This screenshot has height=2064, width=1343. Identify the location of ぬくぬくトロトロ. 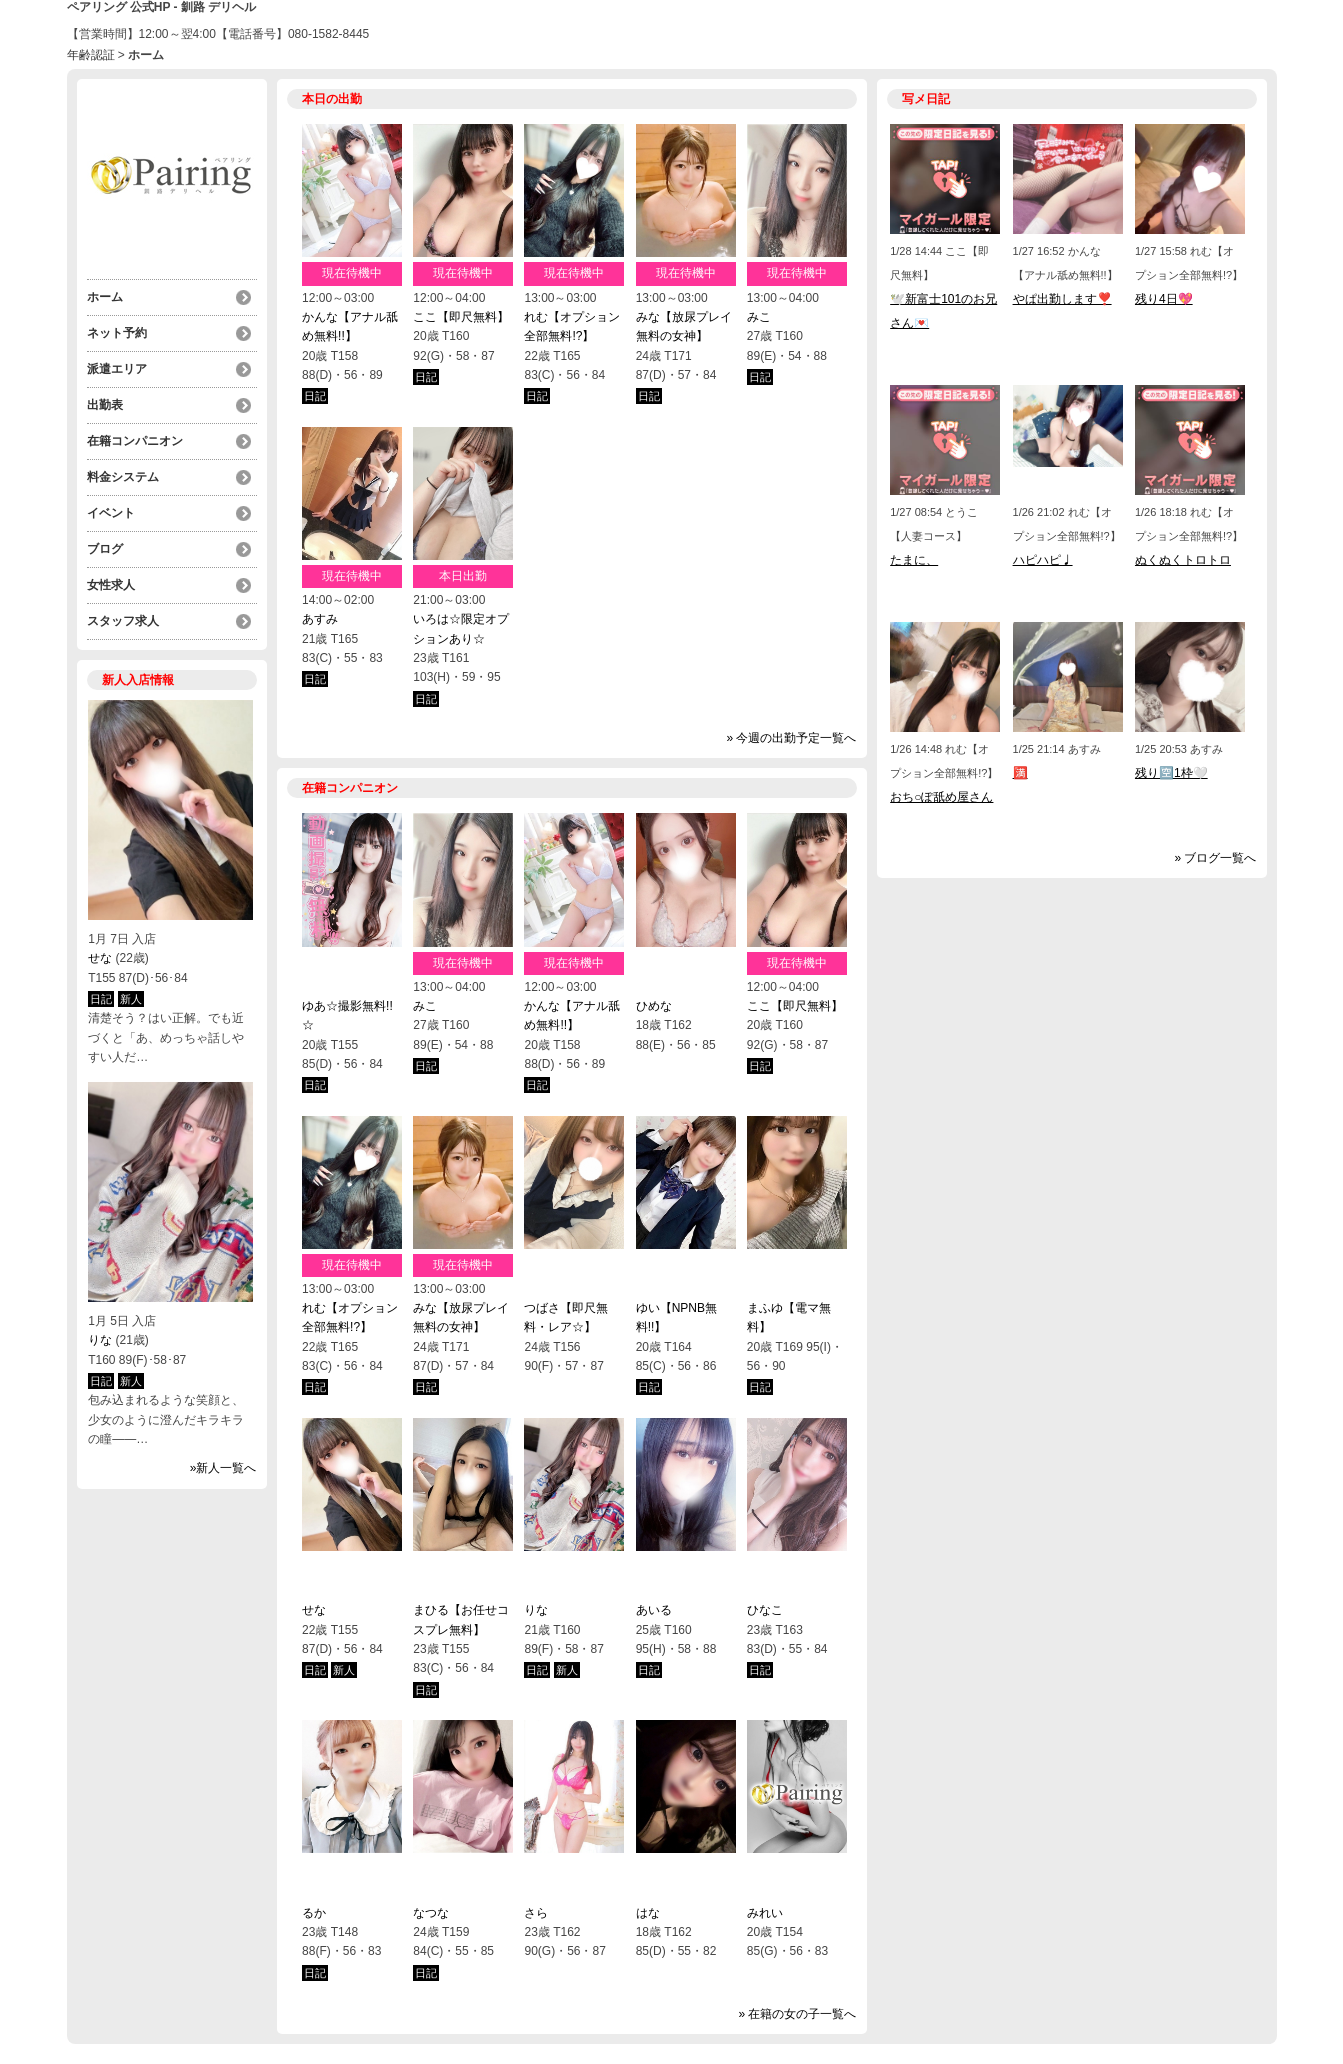
(1183, 560).